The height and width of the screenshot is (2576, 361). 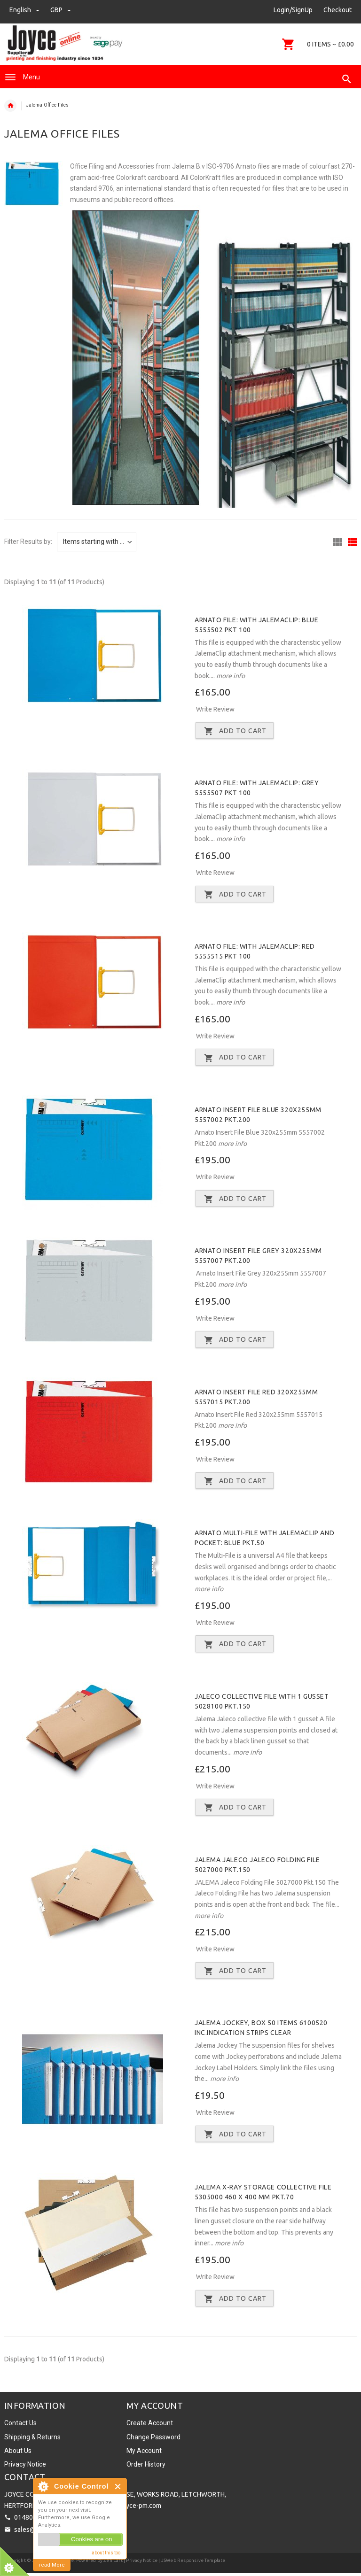 What do you see at coordinates (60, 10) in the screenshot?
I see `GBP` at bounding box center [60, 10].